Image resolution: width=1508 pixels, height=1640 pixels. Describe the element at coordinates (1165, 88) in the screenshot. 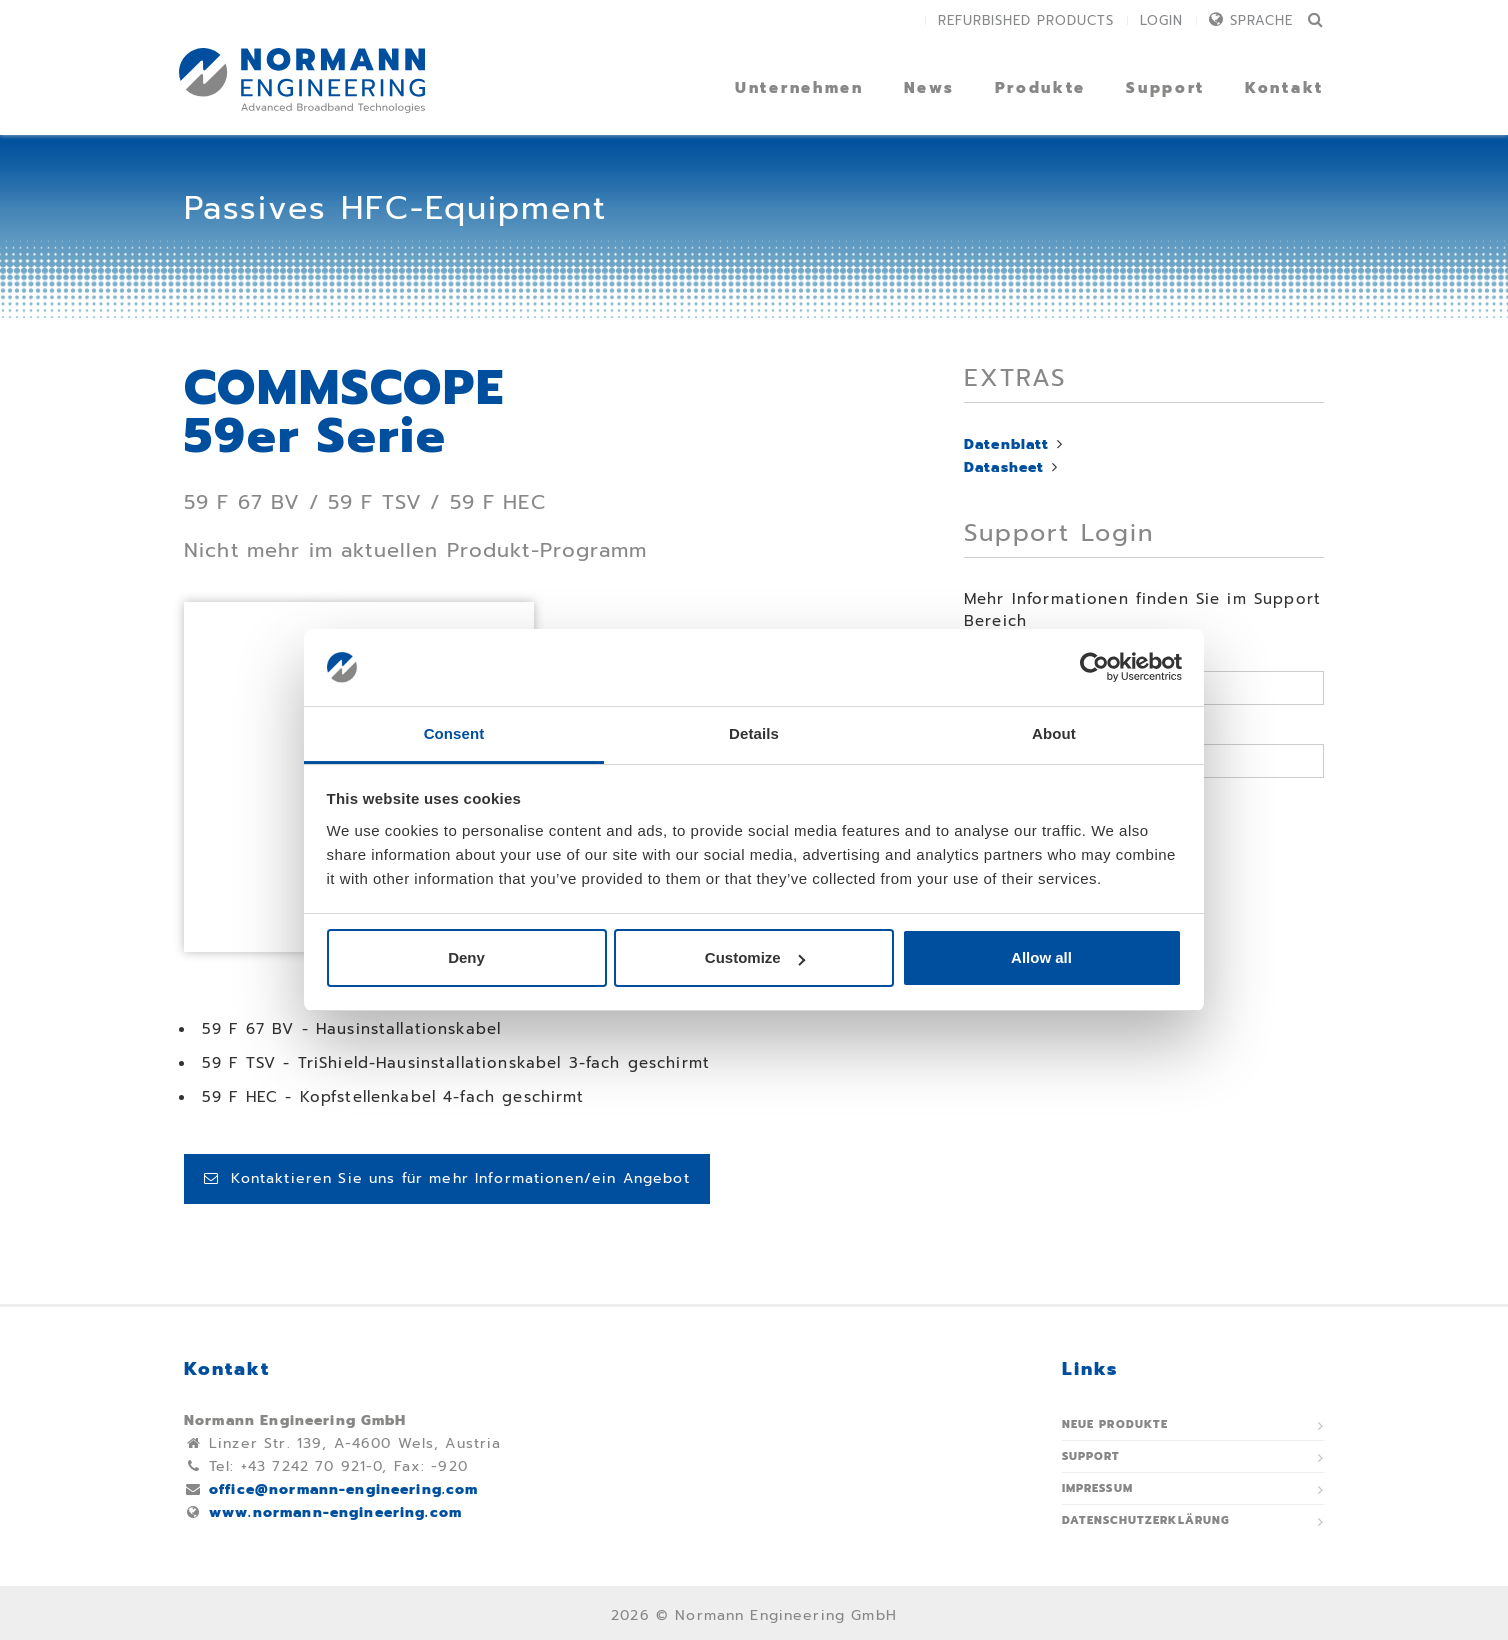

I see `Support` at that location.